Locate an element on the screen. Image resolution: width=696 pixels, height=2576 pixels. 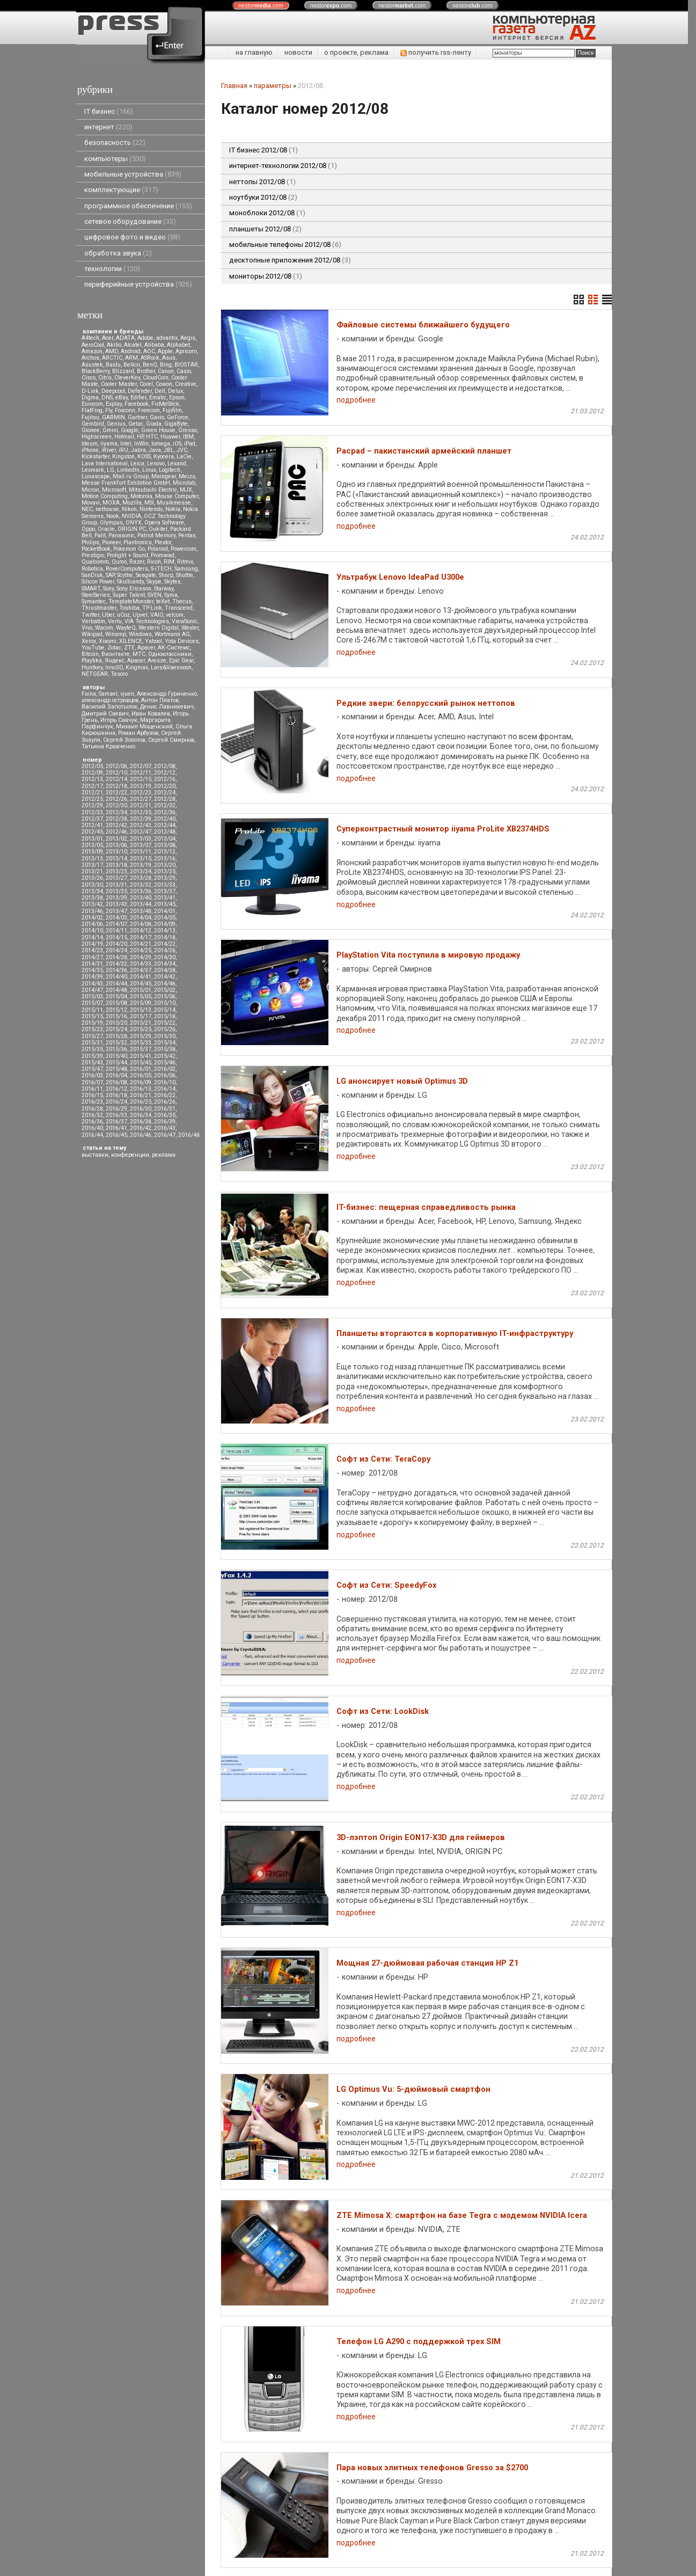
2012/06 is located at coordinates (116, 766).